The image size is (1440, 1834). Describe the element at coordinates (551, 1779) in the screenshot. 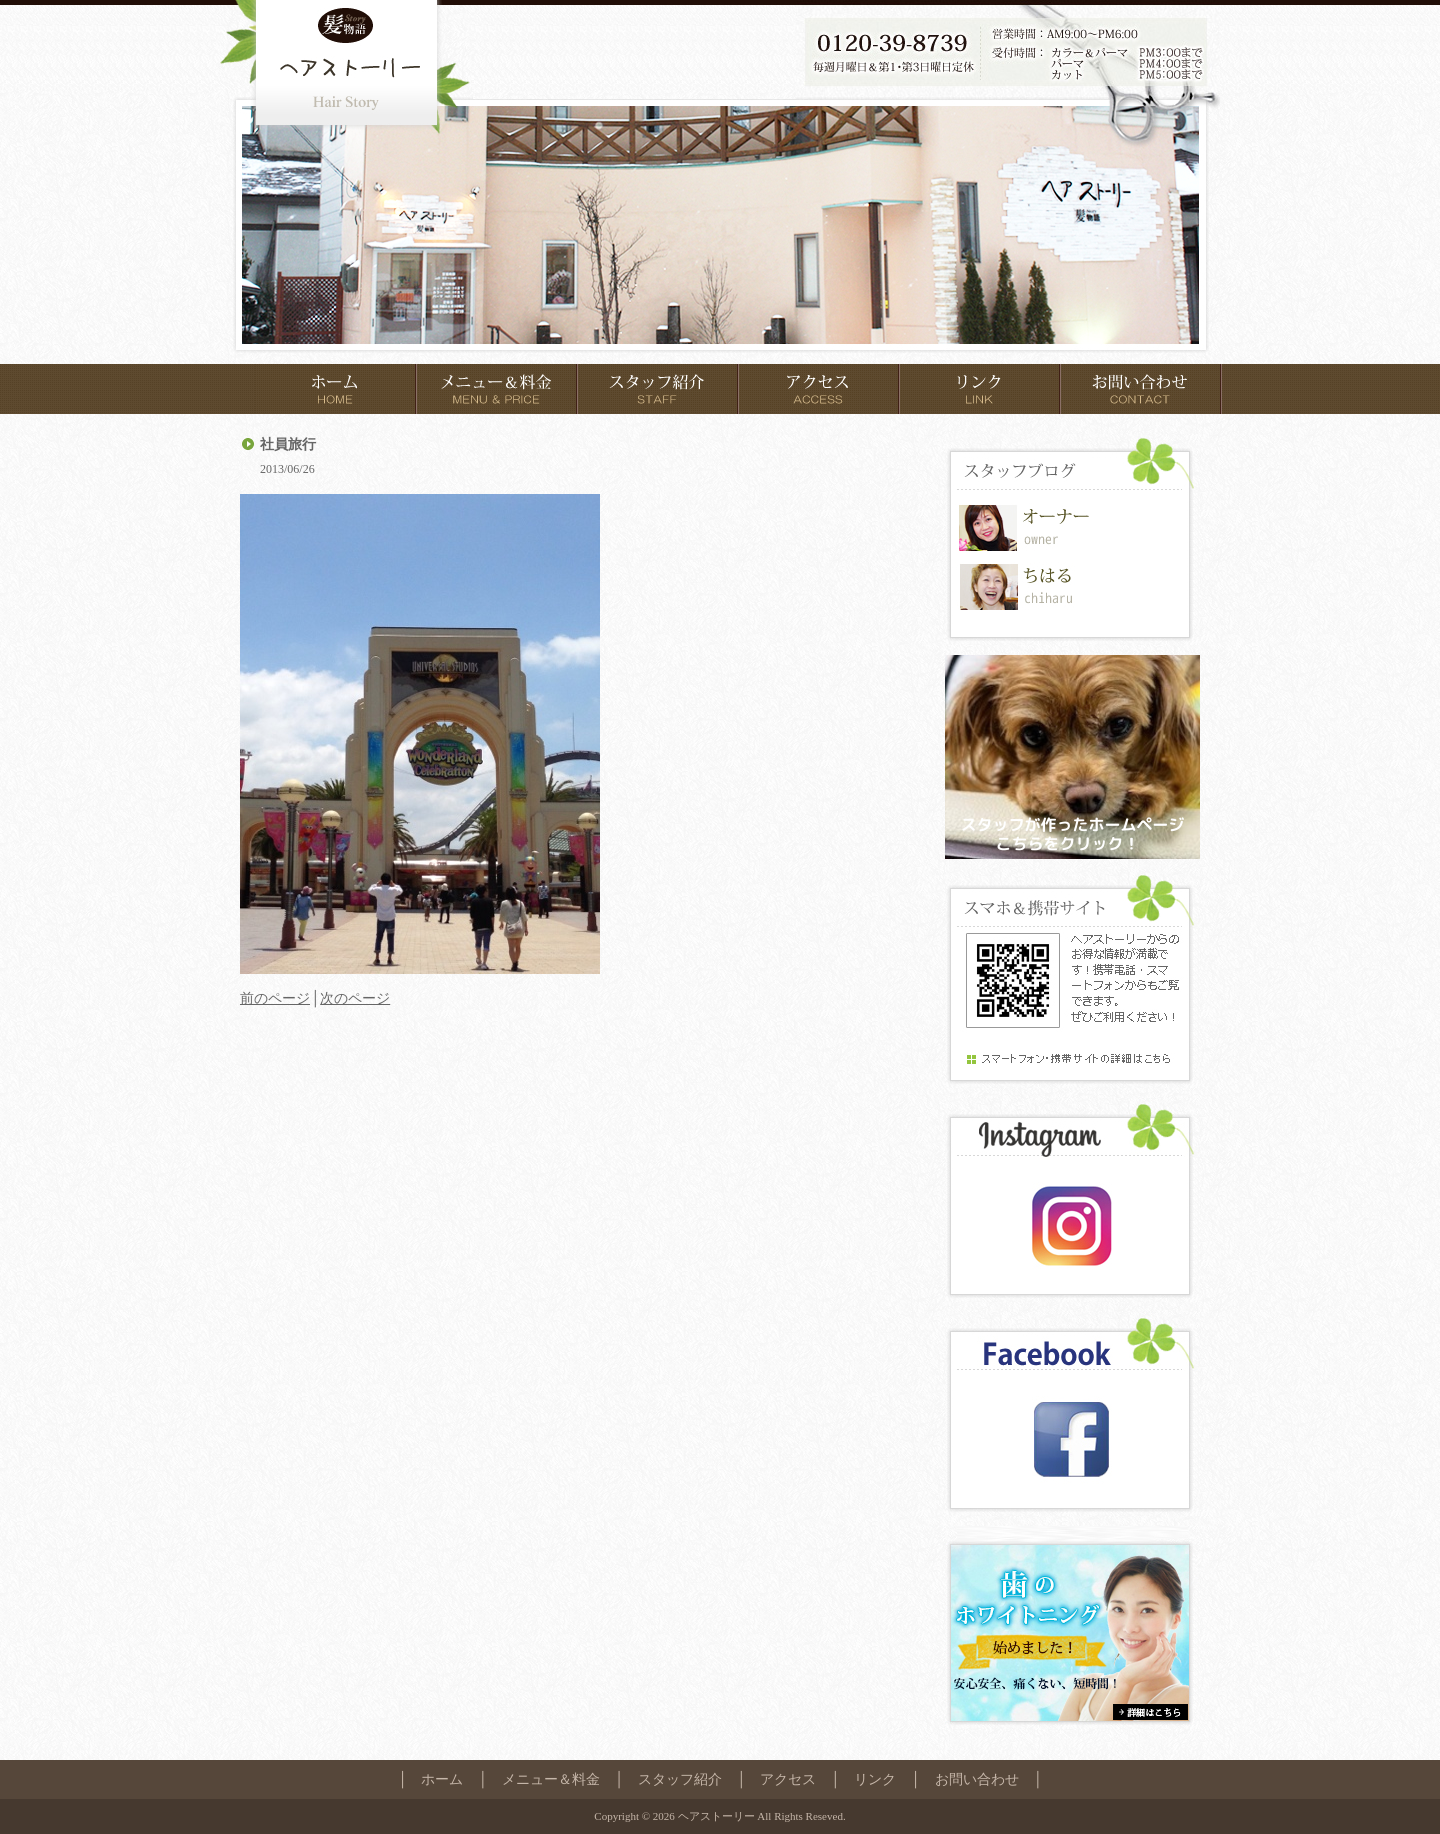

I see `メニュー＆料金` at that location.